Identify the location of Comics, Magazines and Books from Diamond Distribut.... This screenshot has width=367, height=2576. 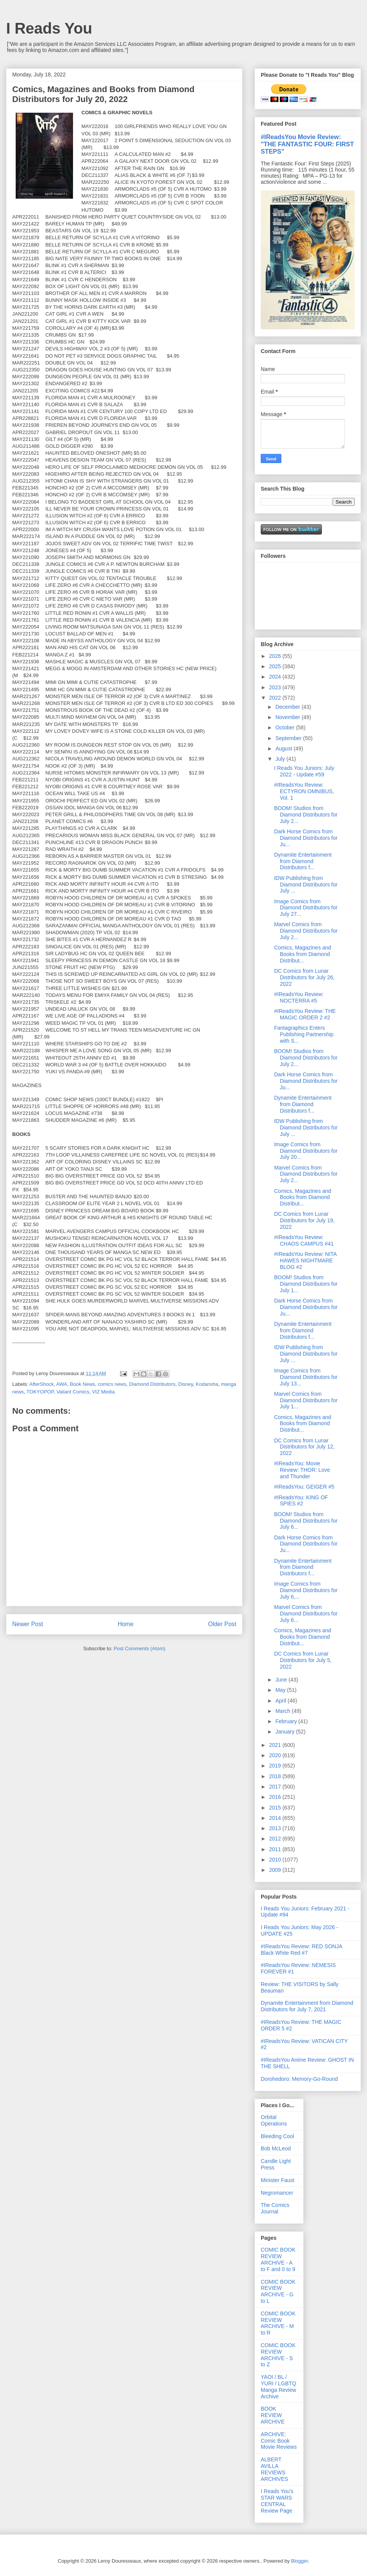
(302, 954).